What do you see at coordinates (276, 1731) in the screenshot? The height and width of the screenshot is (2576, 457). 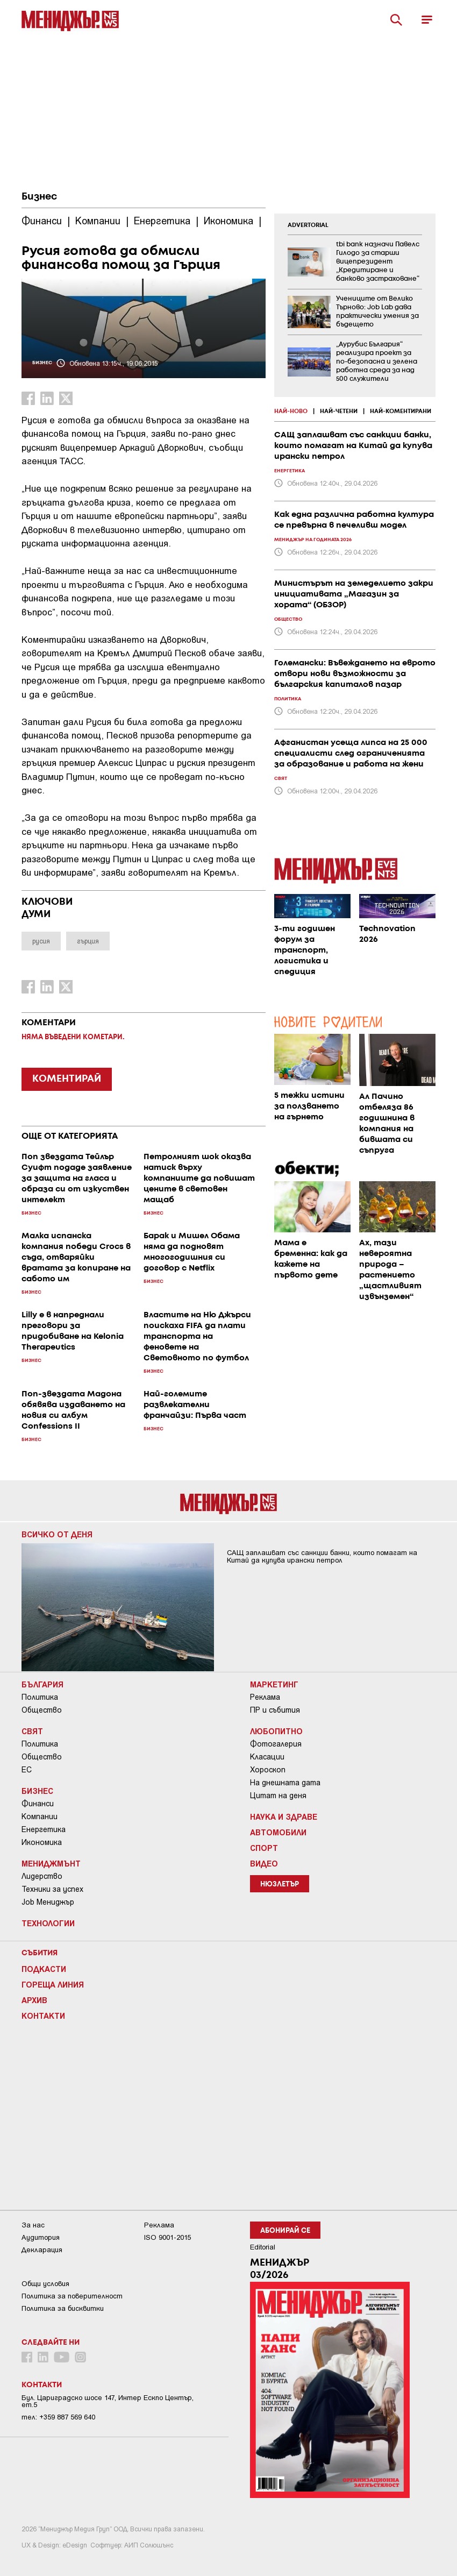 I see `Любопитно` at bounding box center [276, 1731].